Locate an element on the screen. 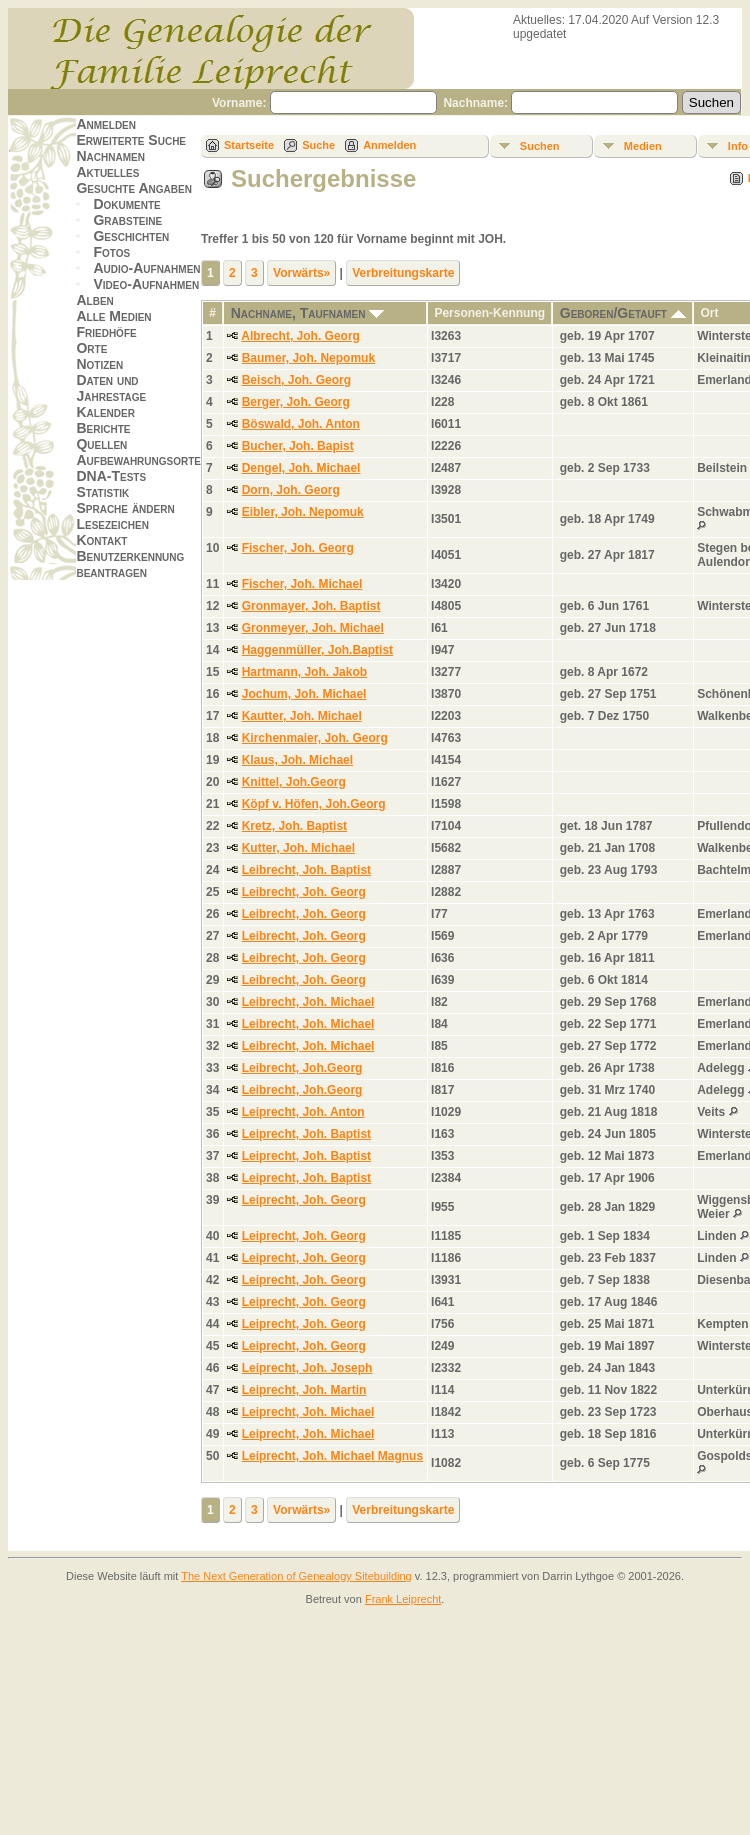 The height and width of the screenshot is (1835, 750). Dorn, Joh. Georg is located at coordinates (291, 490).